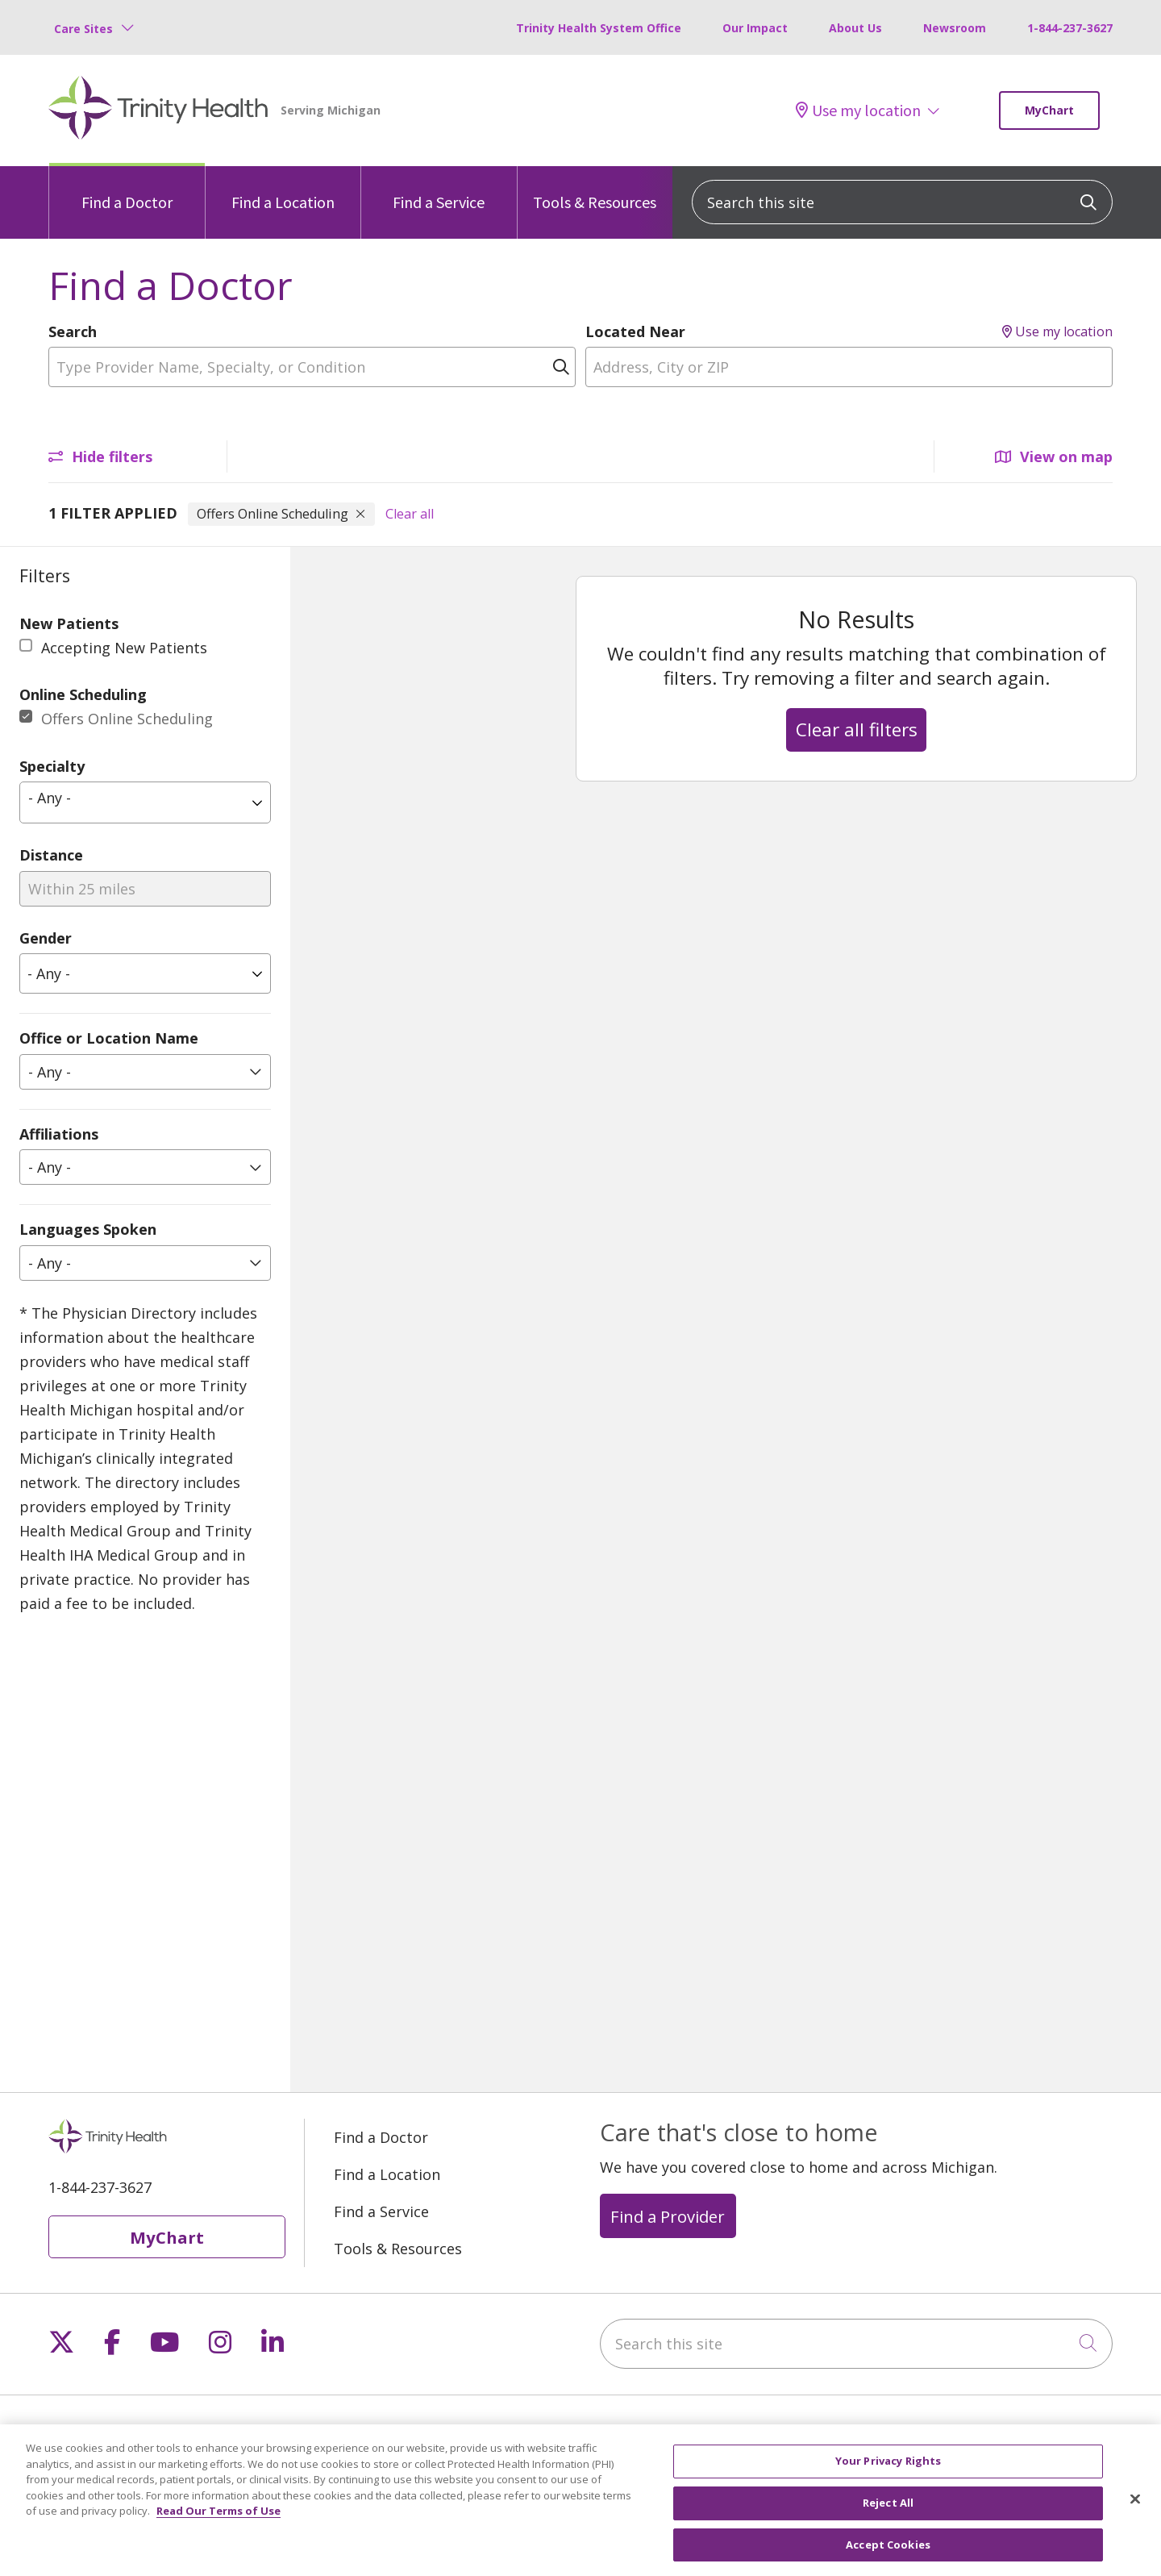 Image resolution: width=1161 pixels, height=2576 pixels. What do you see at coordinates (409, 514) in the screenshot?
I see `Clear all` at bounding box center [409, 514].